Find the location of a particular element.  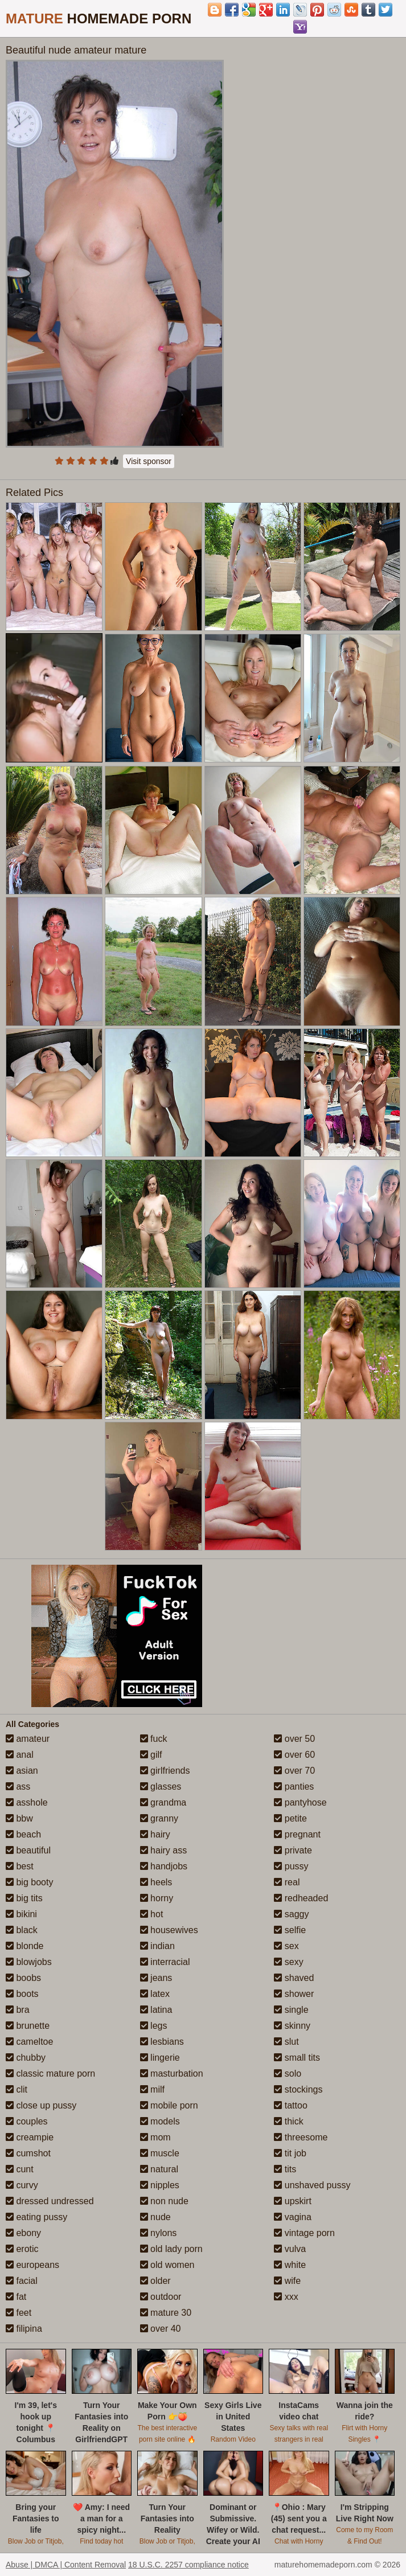

handjobs is located at coordinates (163, 1866).